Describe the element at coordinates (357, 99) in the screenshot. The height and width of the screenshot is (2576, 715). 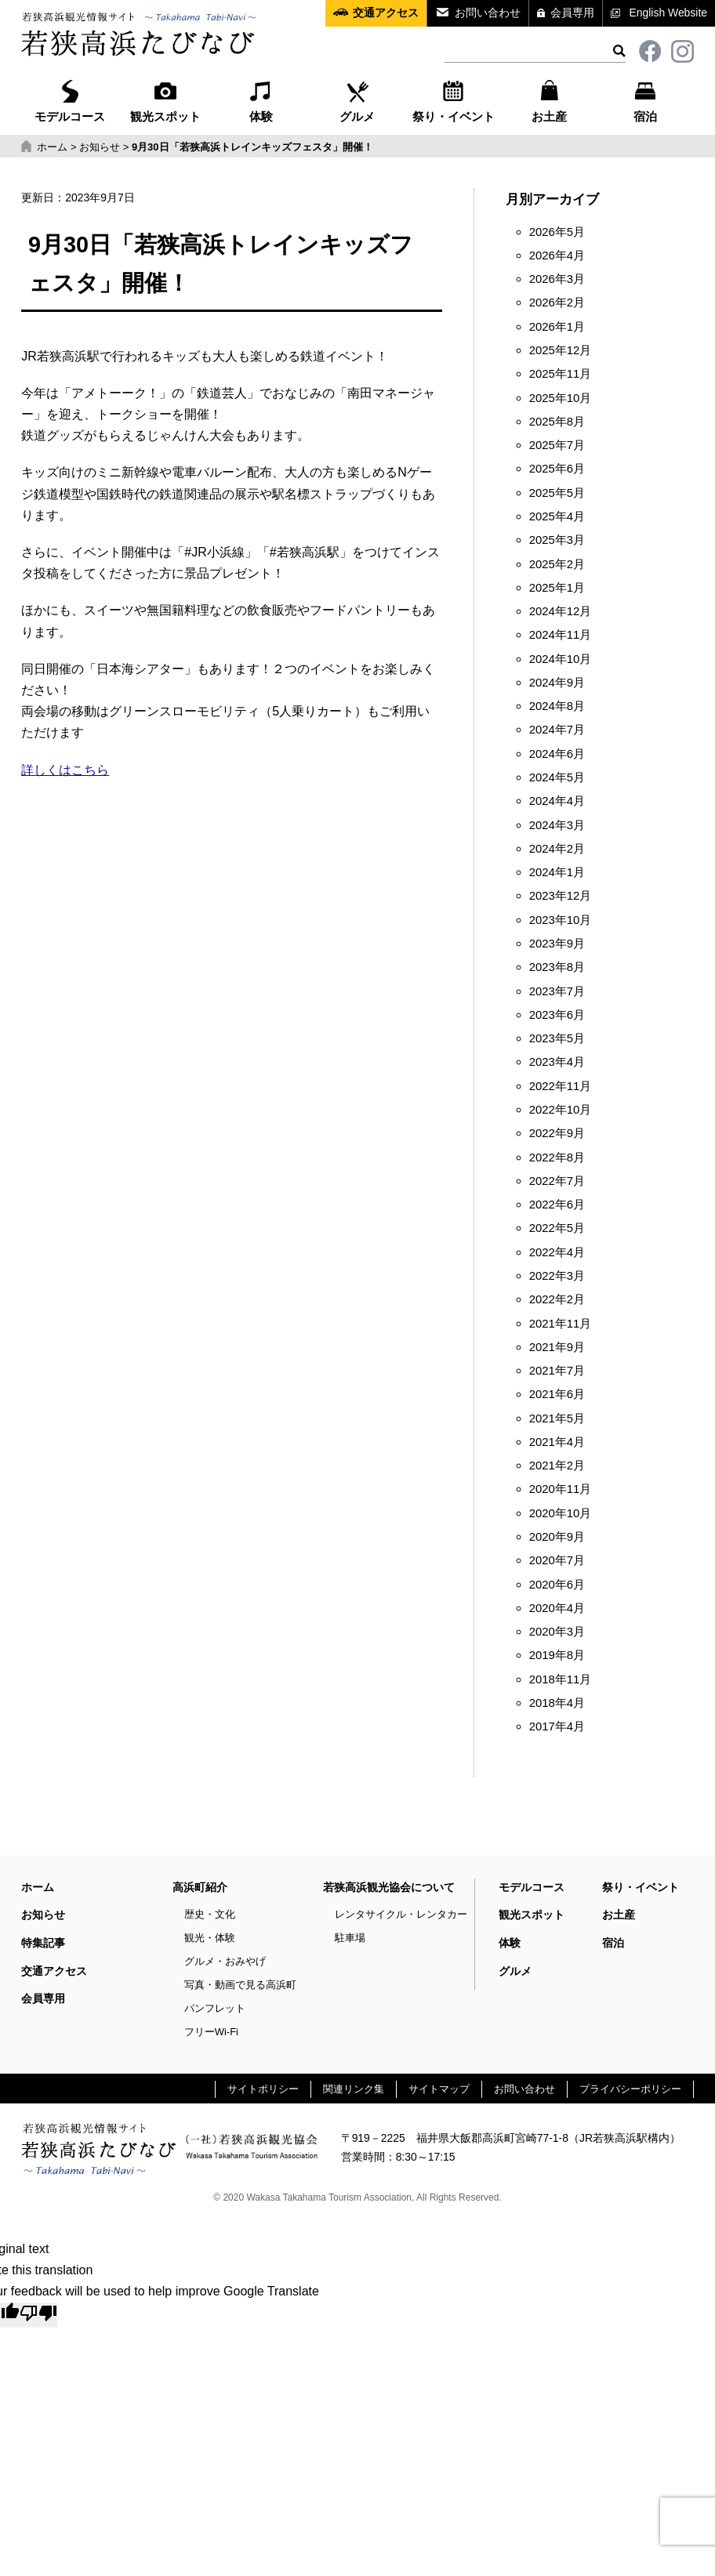
I see `グルメ` at that location.